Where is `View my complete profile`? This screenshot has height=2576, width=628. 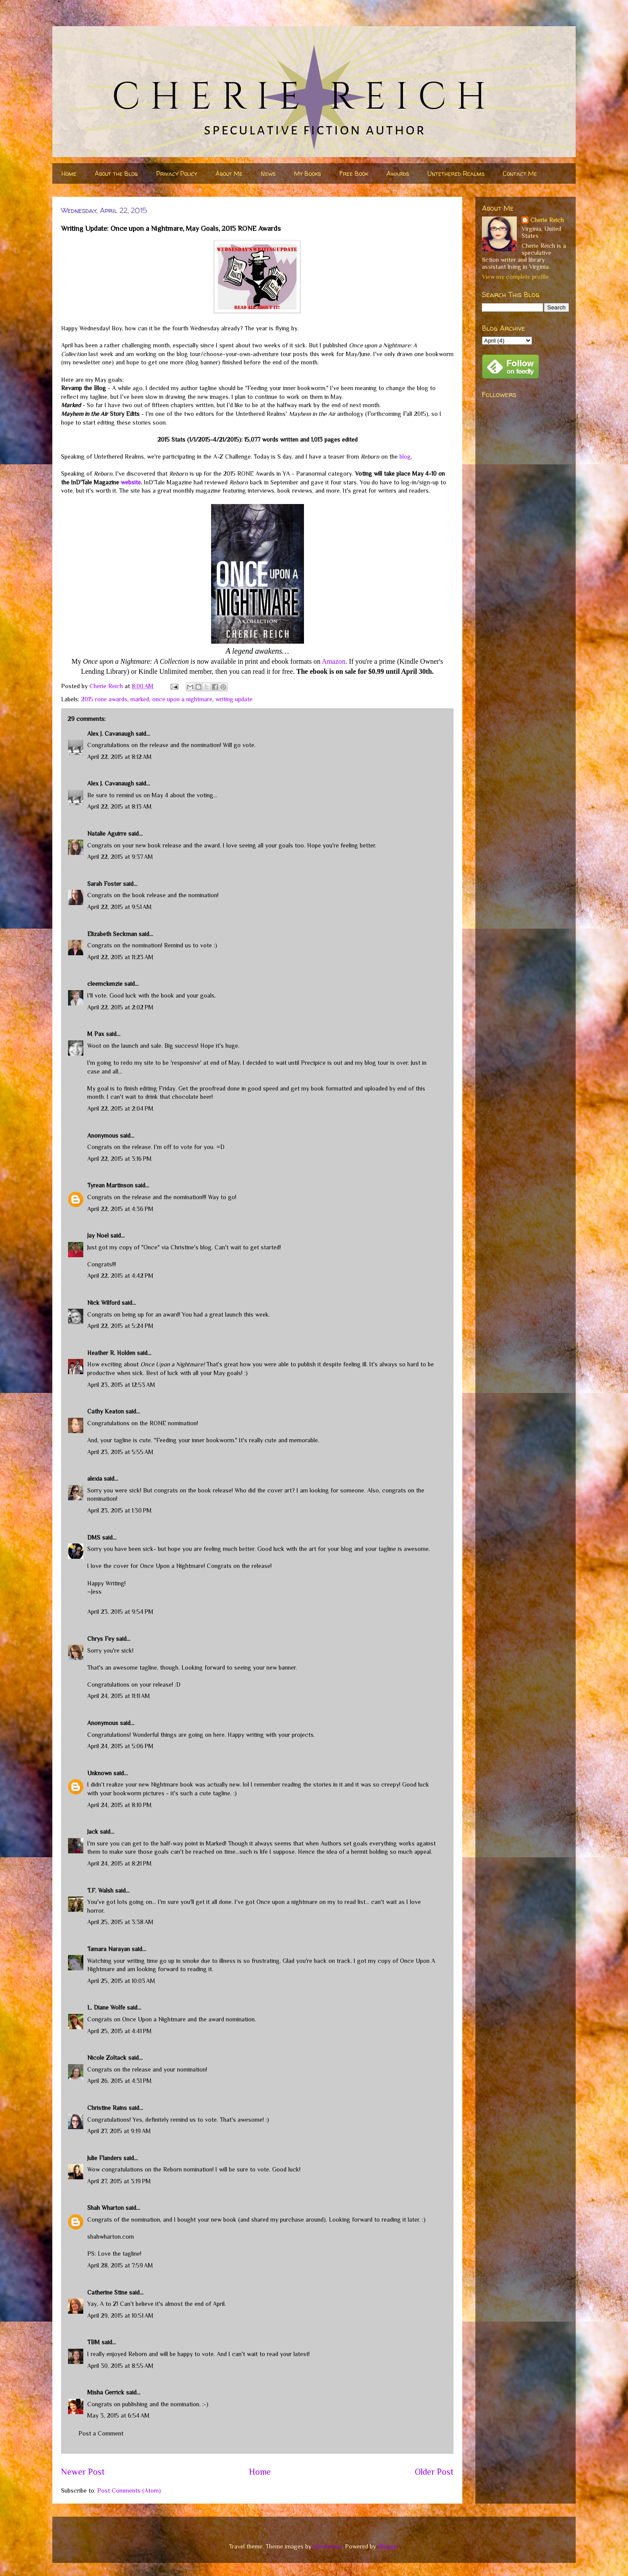
View my complete profile is located at coordinates (515, 276).